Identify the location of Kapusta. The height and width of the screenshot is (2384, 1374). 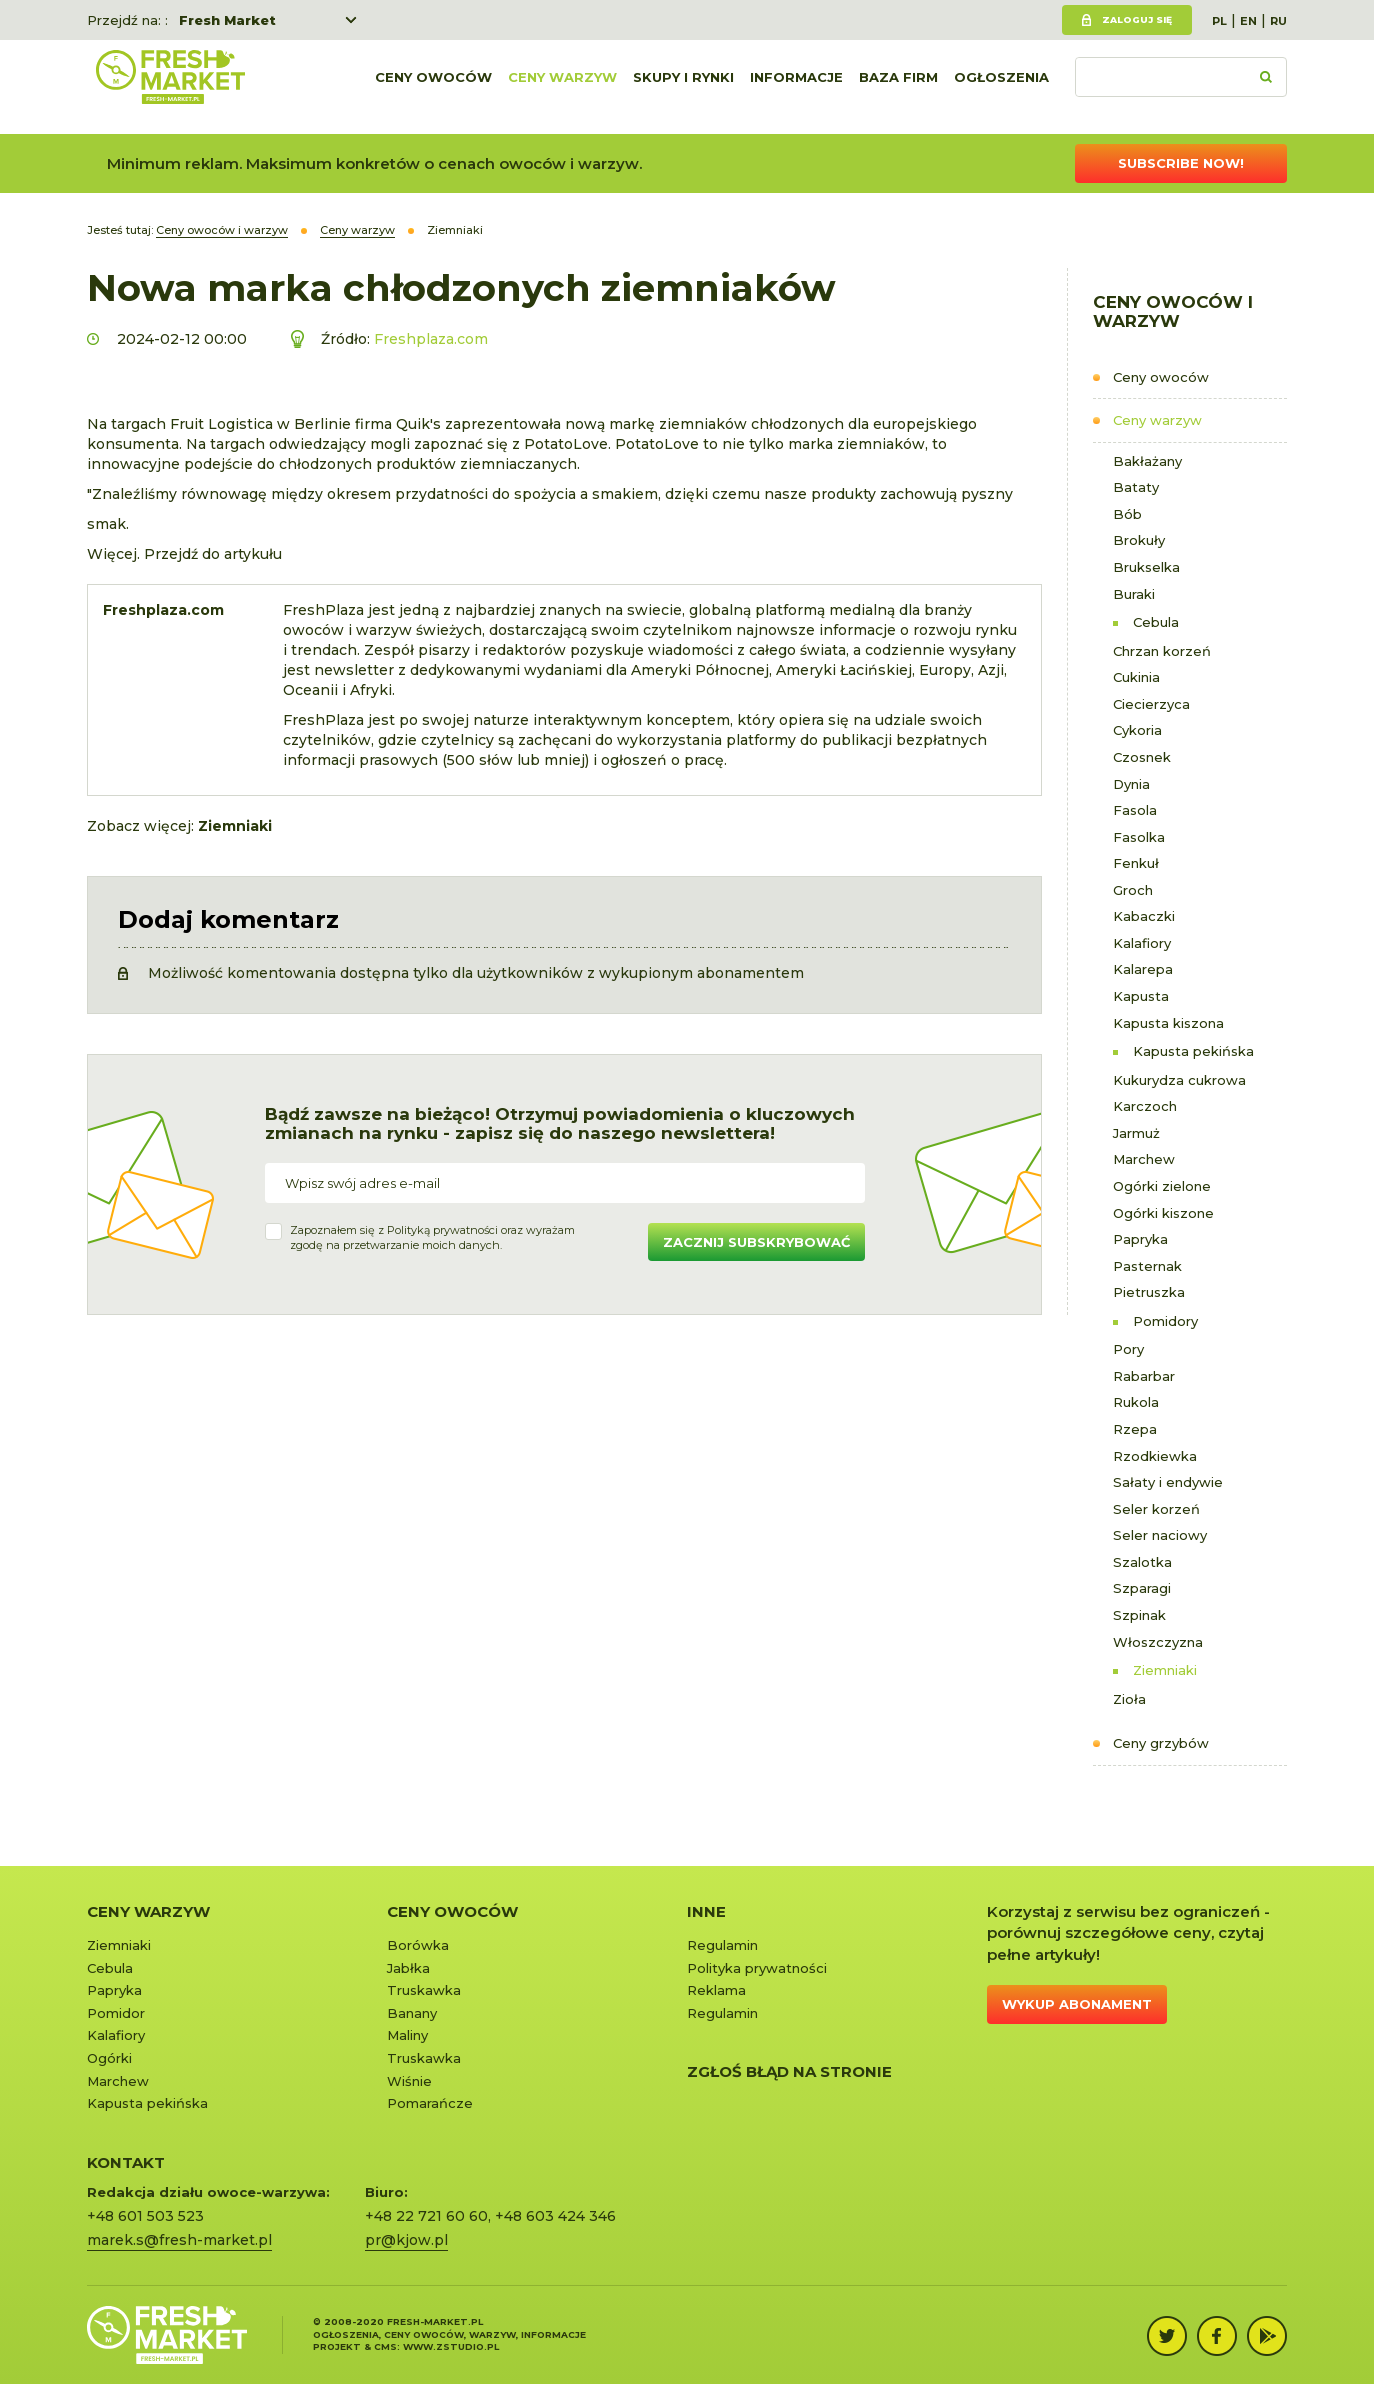
(1141, 996).